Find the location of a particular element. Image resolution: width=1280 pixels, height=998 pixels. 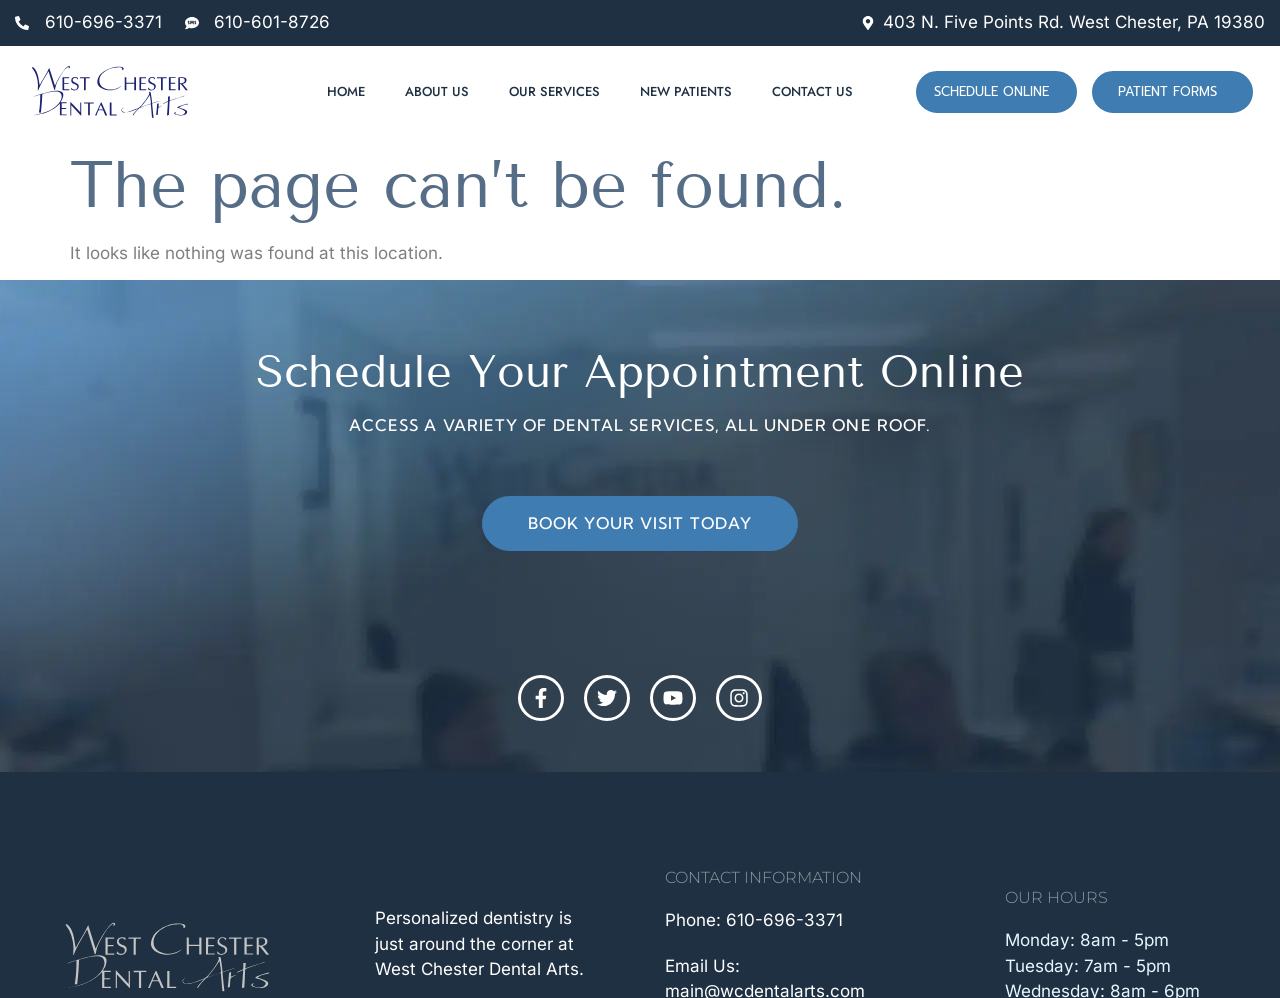

Contact Us is located at coordinates (812, 91).